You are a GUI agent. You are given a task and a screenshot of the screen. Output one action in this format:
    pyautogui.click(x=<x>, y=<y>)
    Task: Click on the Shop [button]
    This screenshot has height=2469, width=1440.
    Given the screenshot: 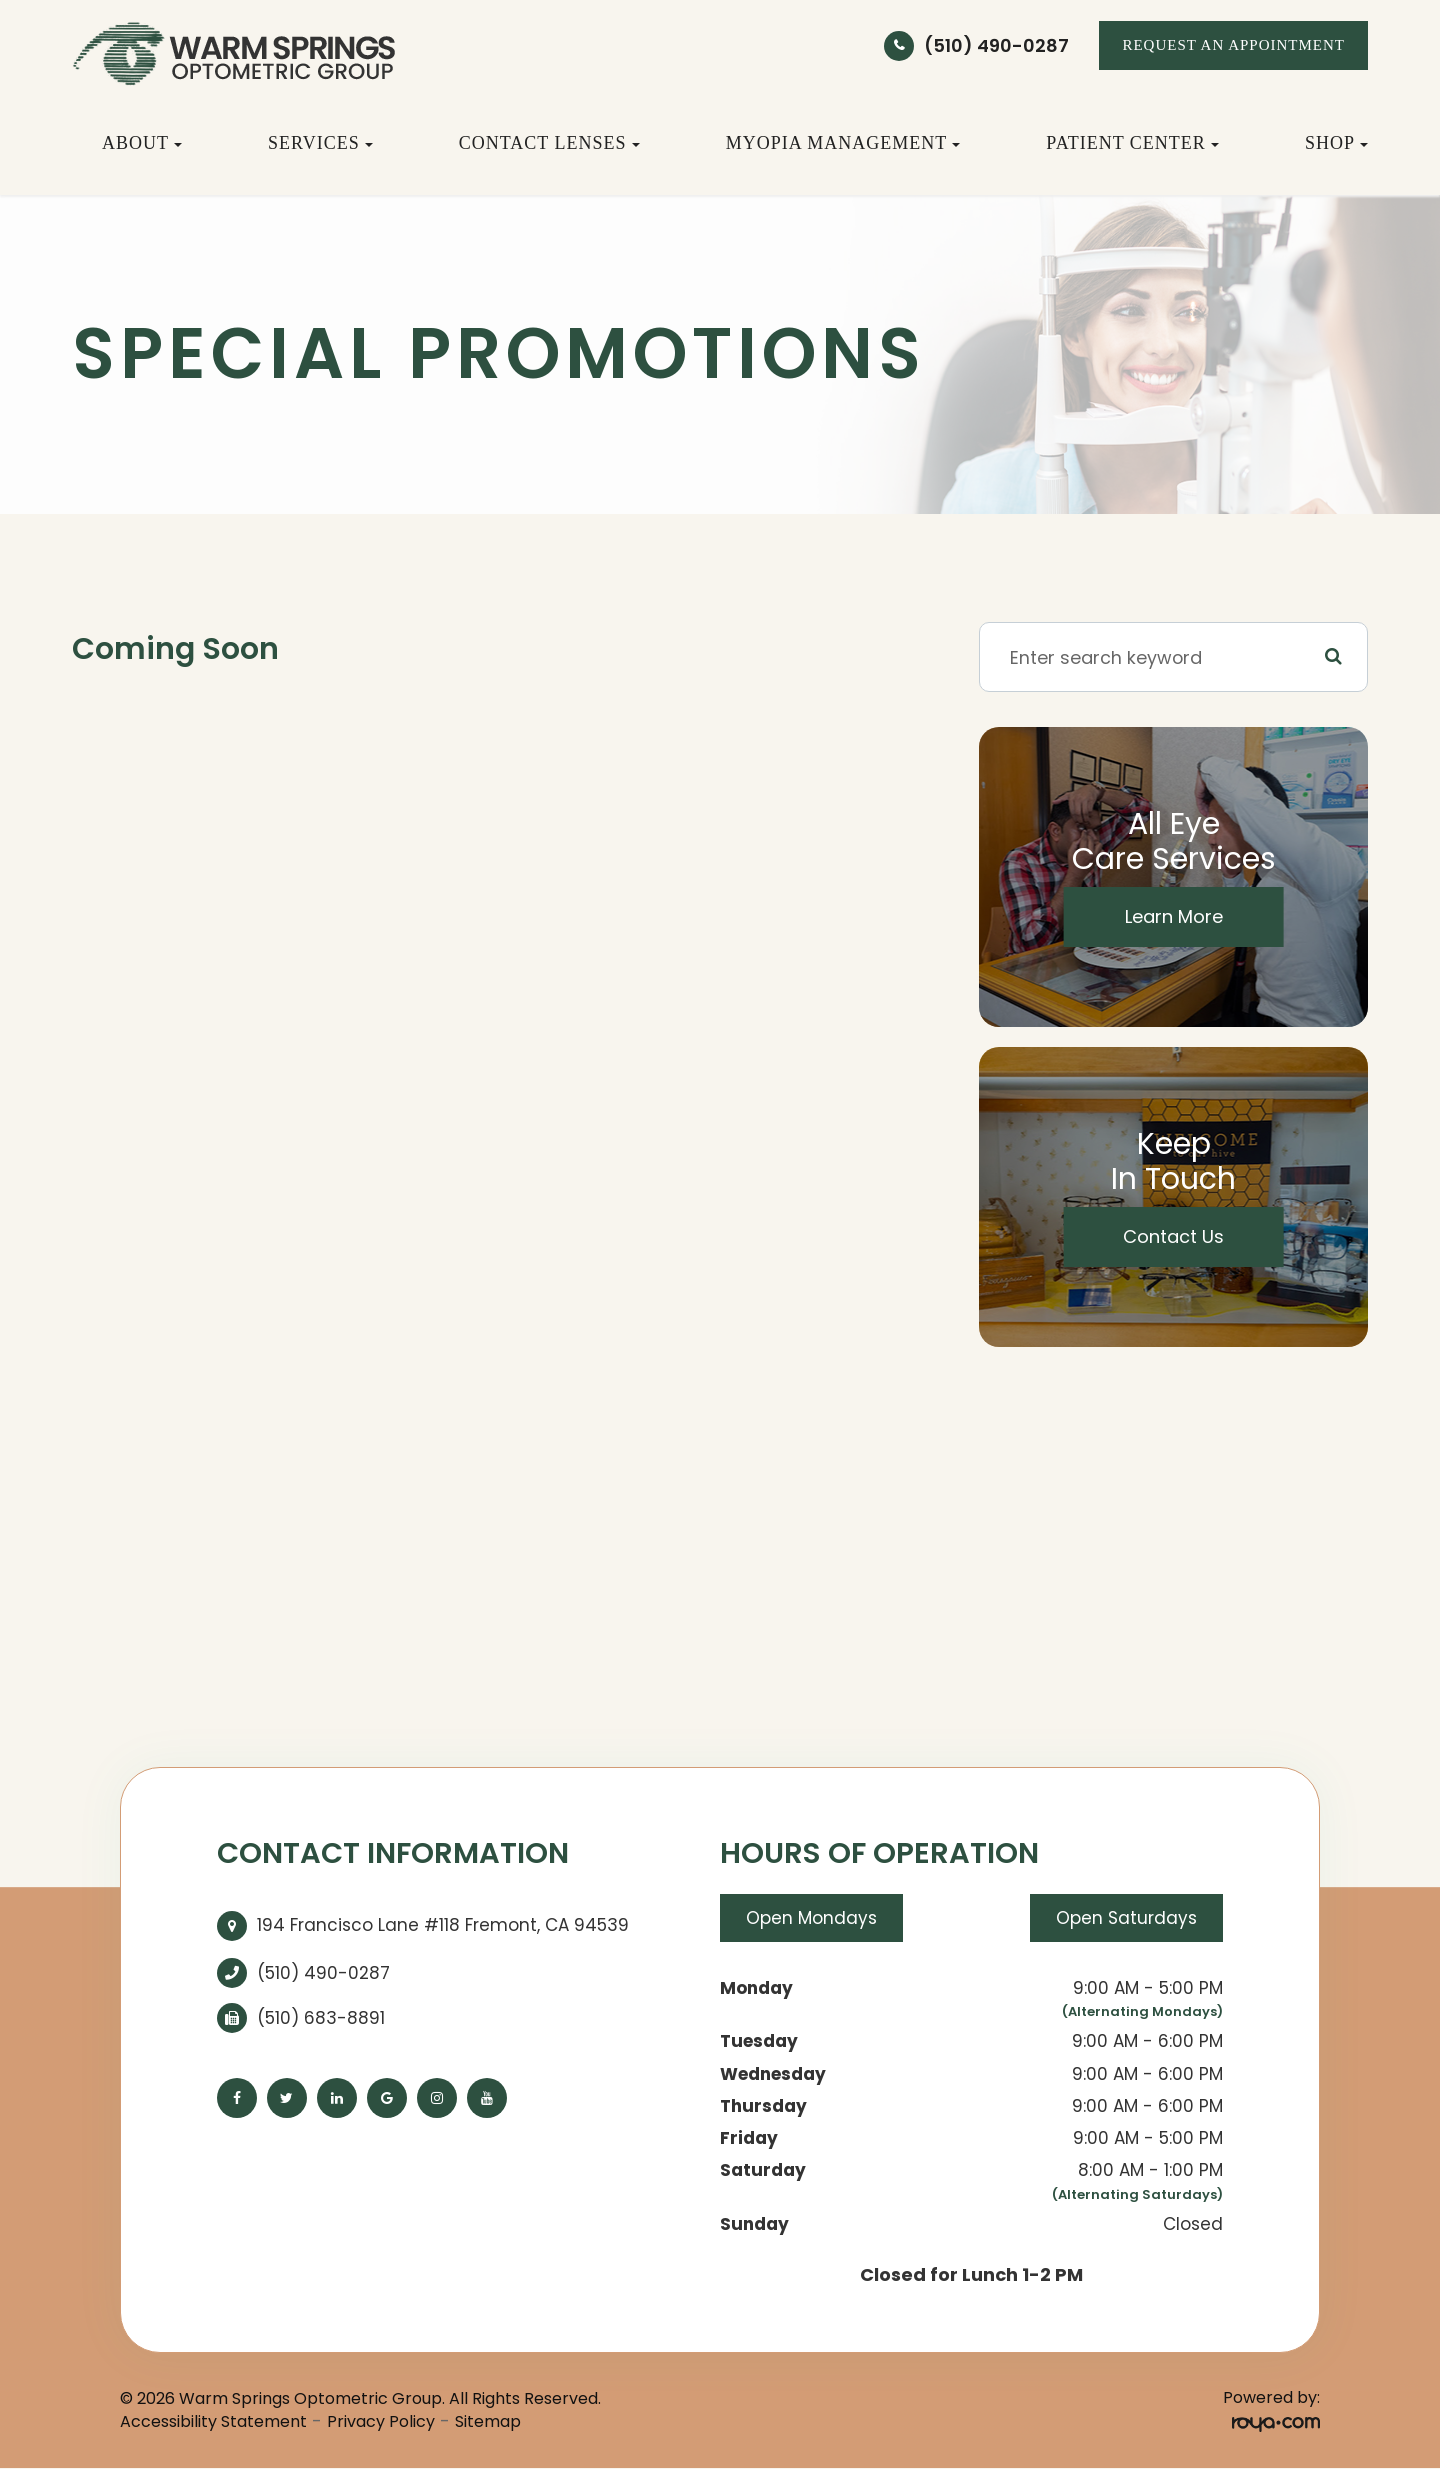 What is the action you would take?
    pyautogui.click(x=1336, y=143)
    